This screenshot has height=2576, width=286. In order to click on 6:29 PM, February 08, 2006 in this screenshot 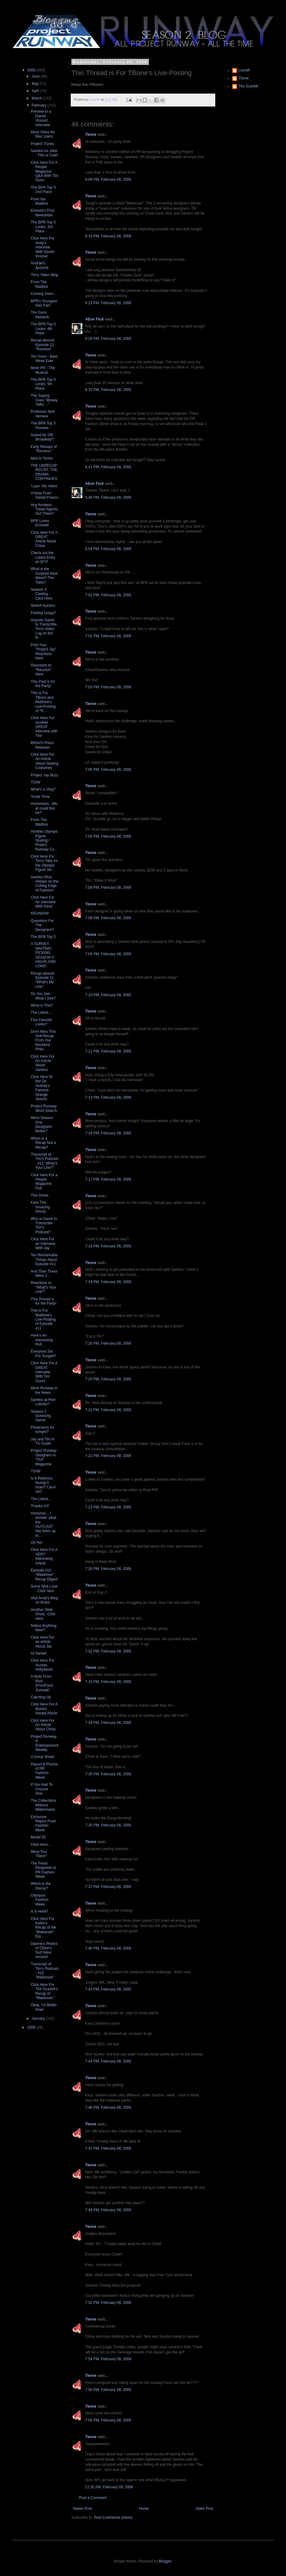, I will do `click(108, 338)`.